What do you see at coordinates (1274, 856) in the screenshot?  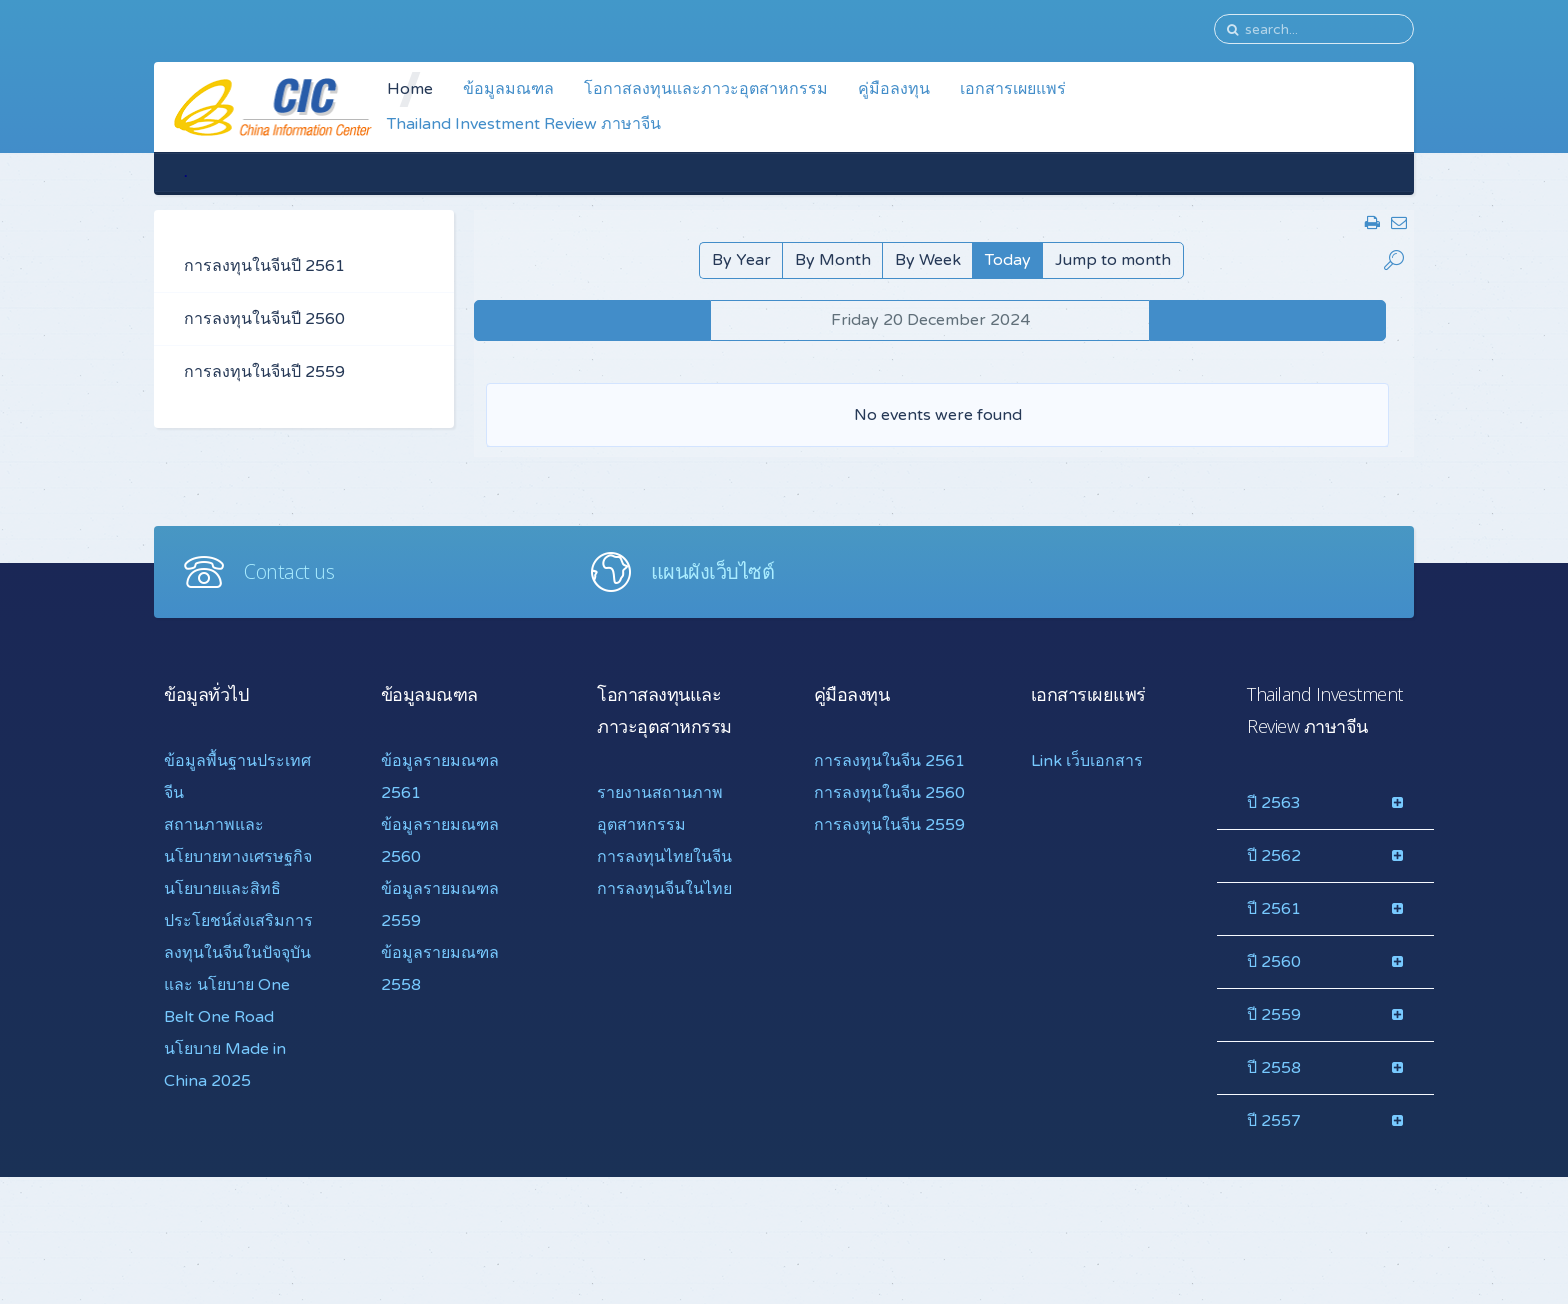 I see `ปี 2562` at bounding box center [1274, 856].